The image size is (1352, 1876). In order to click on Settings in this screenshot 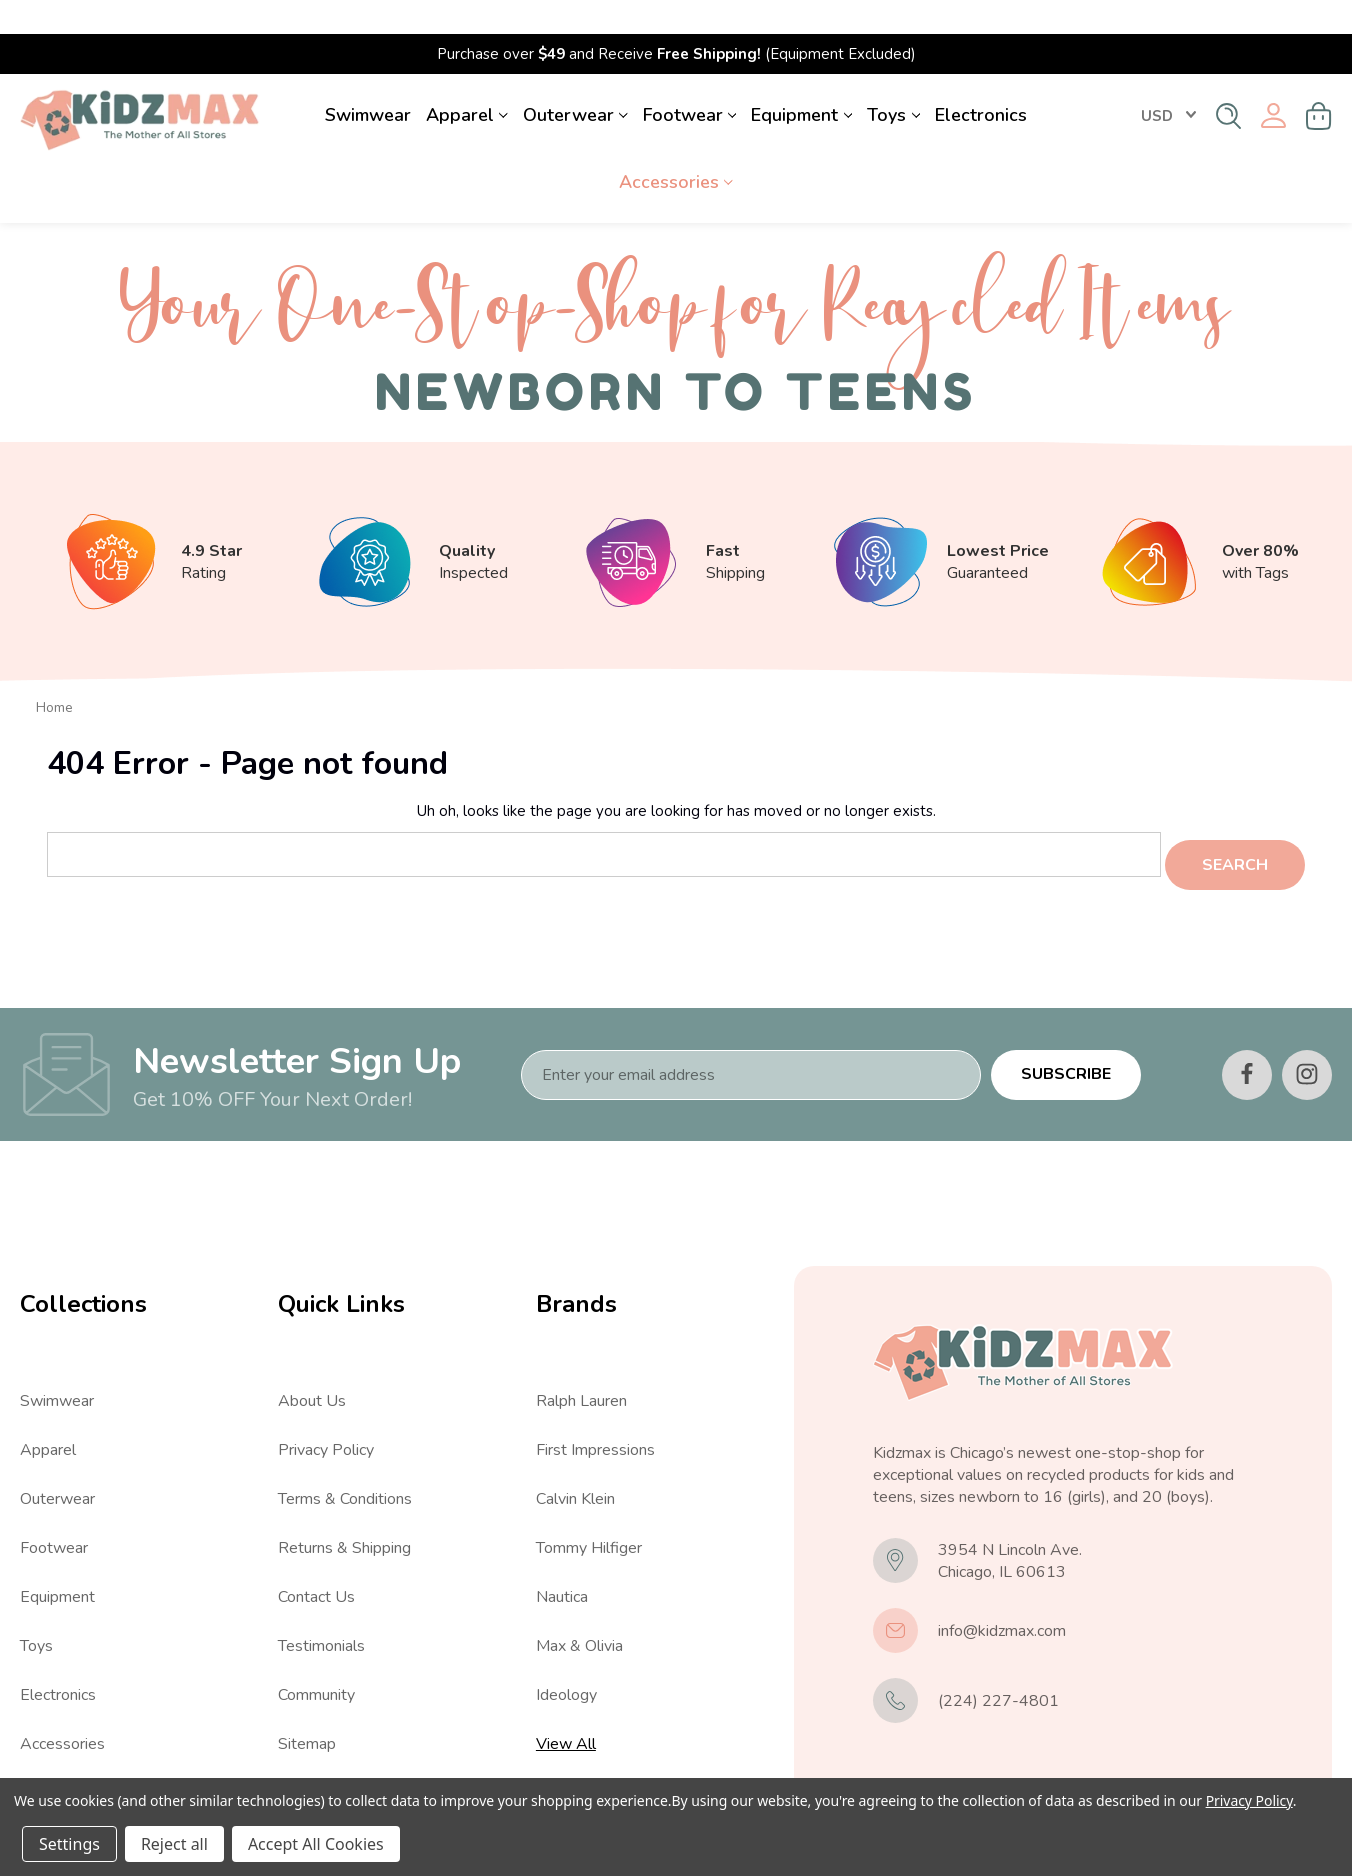, I will do `click(69, 1844)`.